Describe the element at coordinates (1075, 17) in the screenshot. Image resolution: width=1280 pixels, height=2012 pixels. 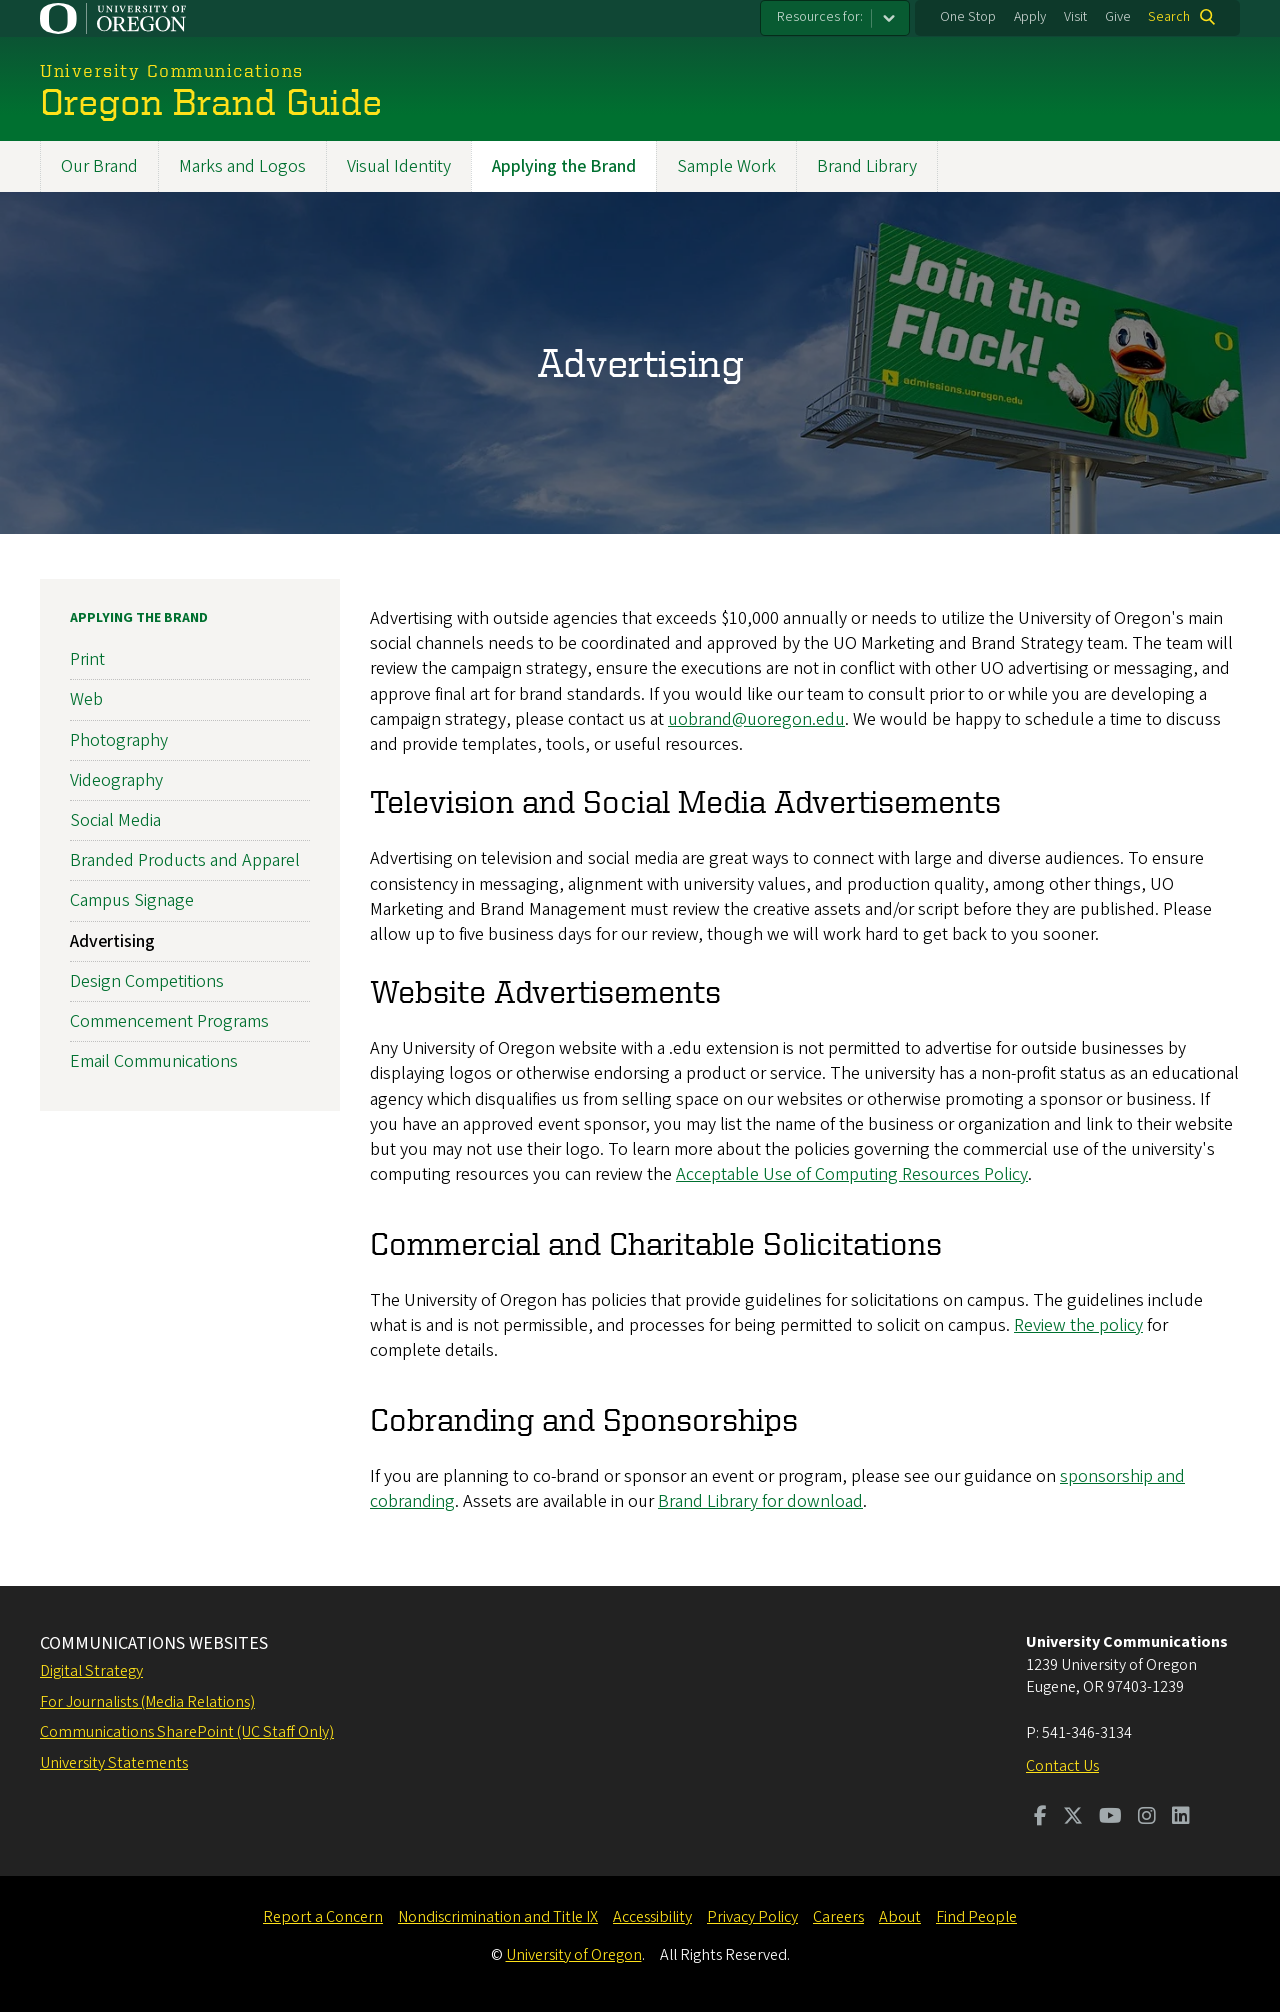
I see `Visit` at that location.